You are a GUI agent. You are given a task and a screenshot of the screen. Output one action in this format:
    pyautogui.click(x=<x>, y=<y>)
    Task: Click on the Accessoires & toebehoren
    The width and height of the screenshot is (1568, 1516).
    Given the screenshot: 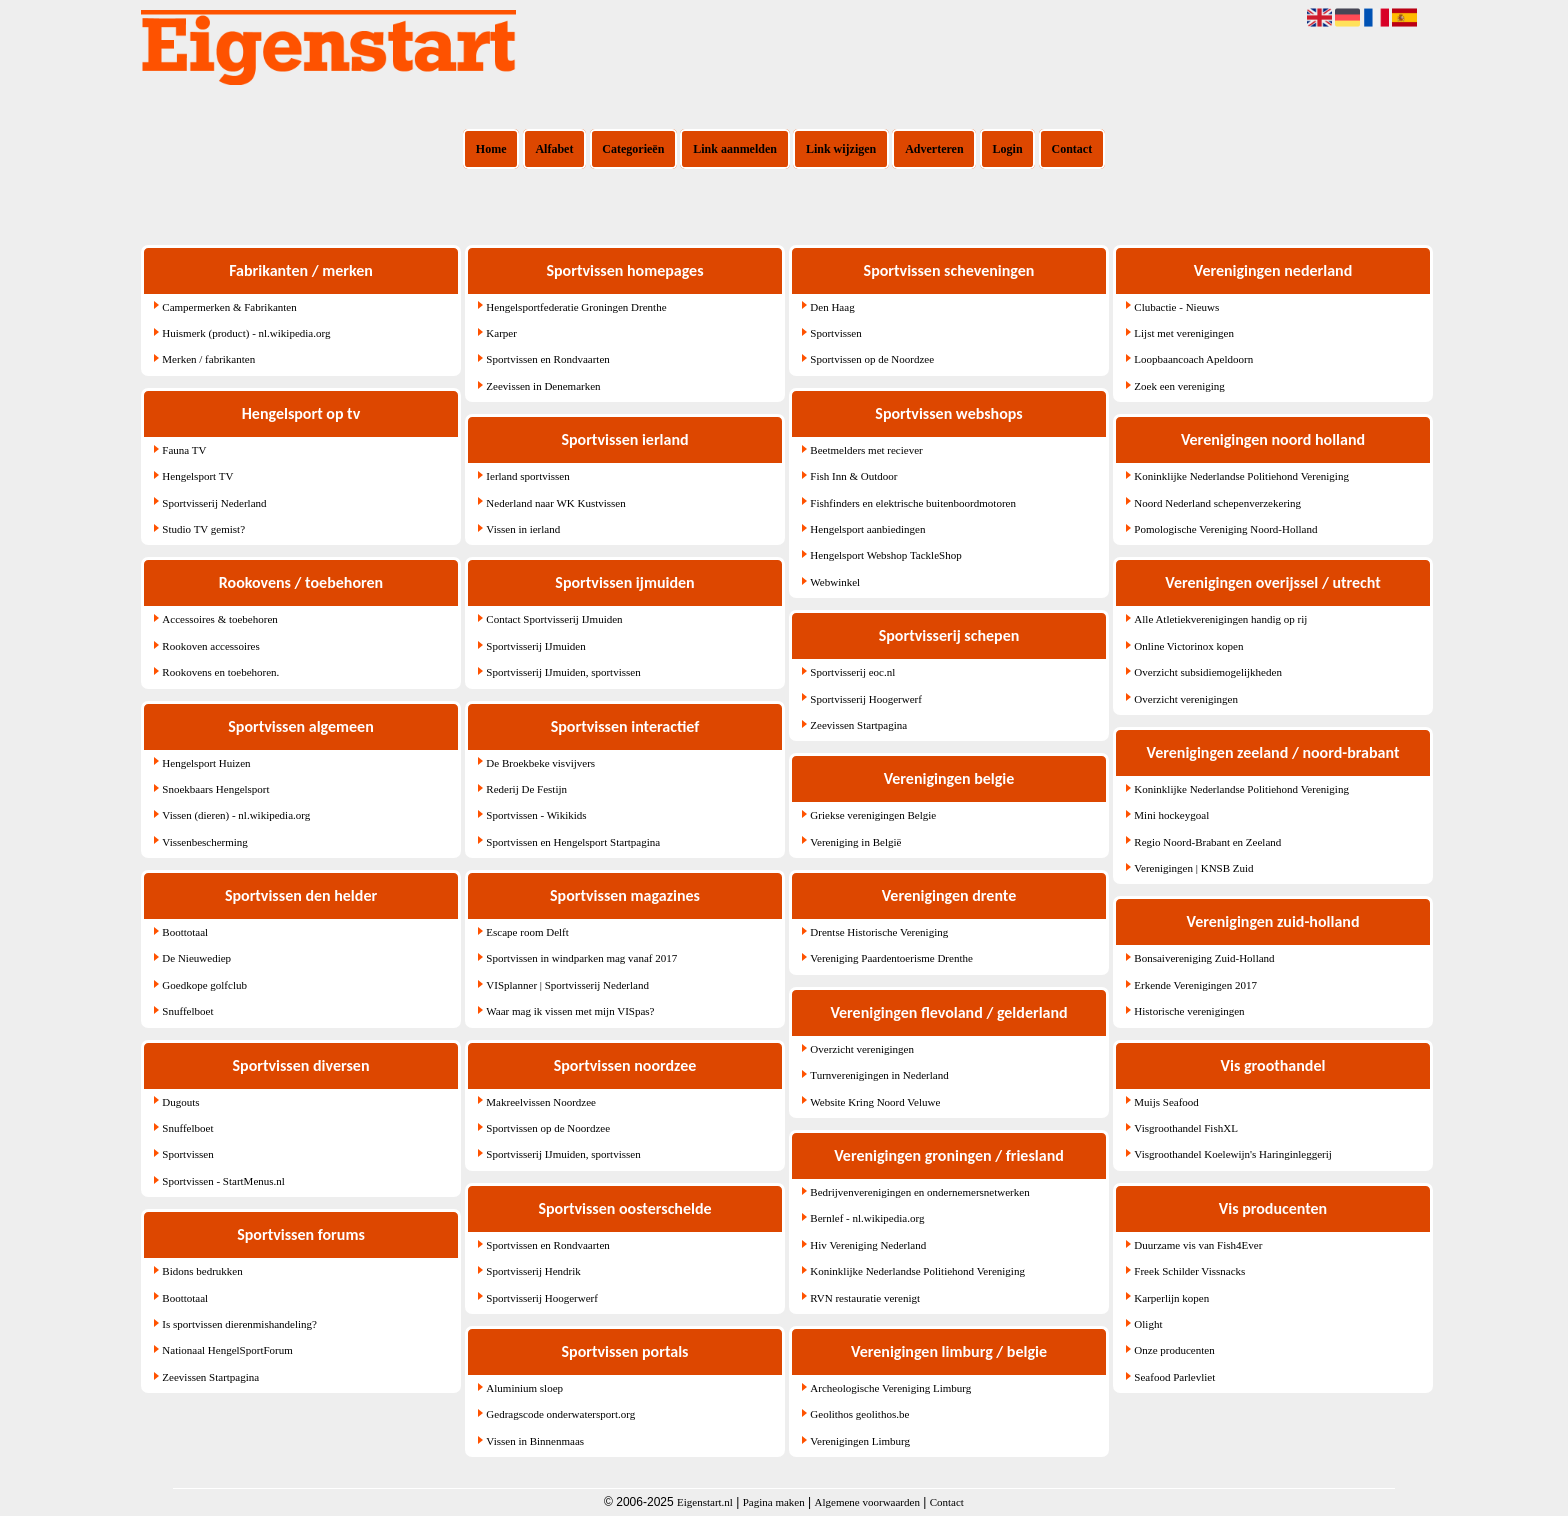 What is the action you would take?
    pyautogui.click(x=219, y=619)
    